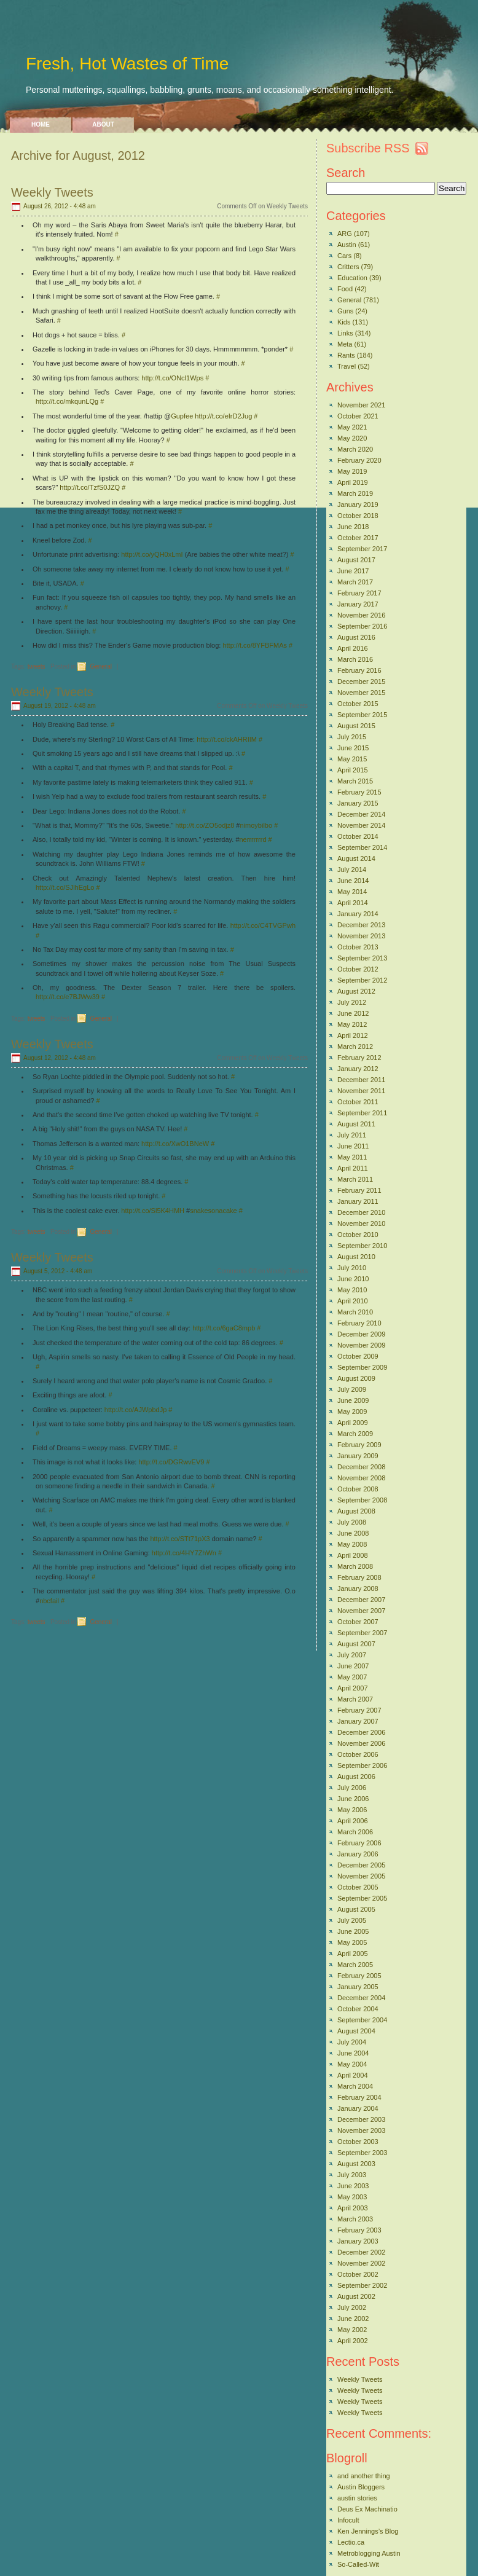  What do you see at coordinates (352, 1290) in the screenshot?
I see `May 2010` at bounding box center [352, 1290].